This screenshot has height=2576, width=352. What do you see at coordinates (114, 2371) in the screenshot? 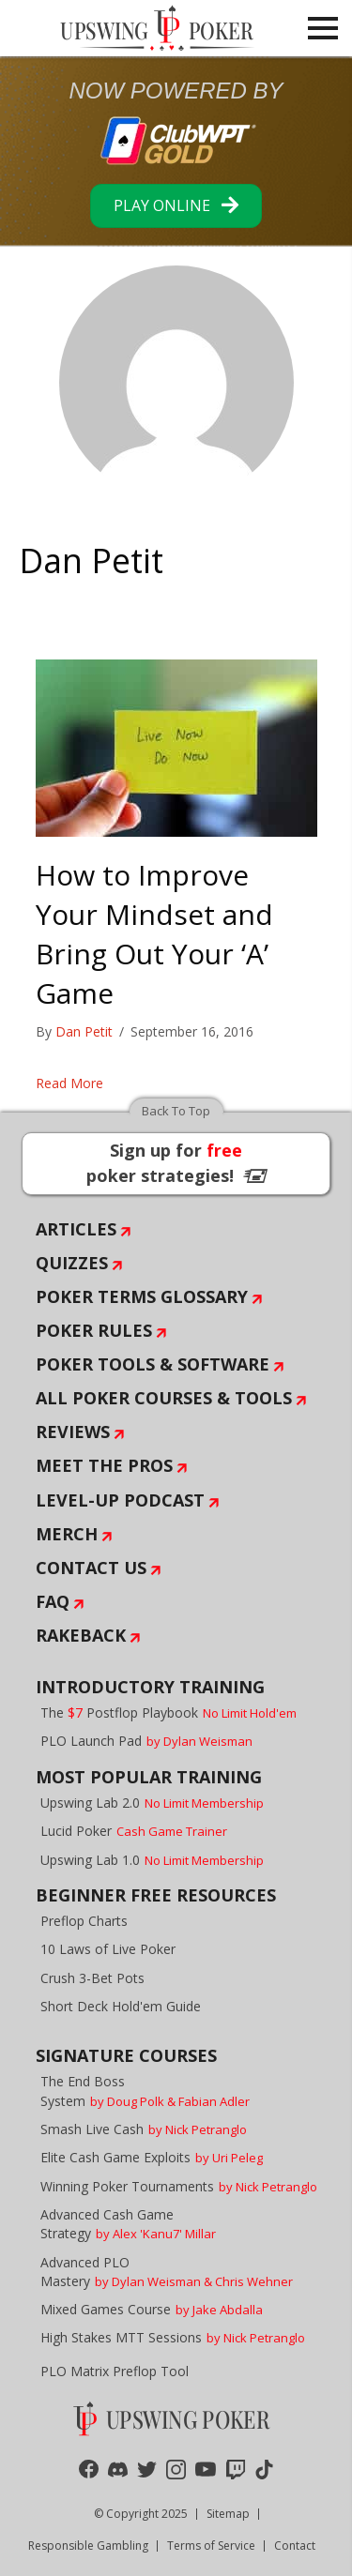
I see `PLO Matrix Preflop Tool` at bounding box center [114, 2371].